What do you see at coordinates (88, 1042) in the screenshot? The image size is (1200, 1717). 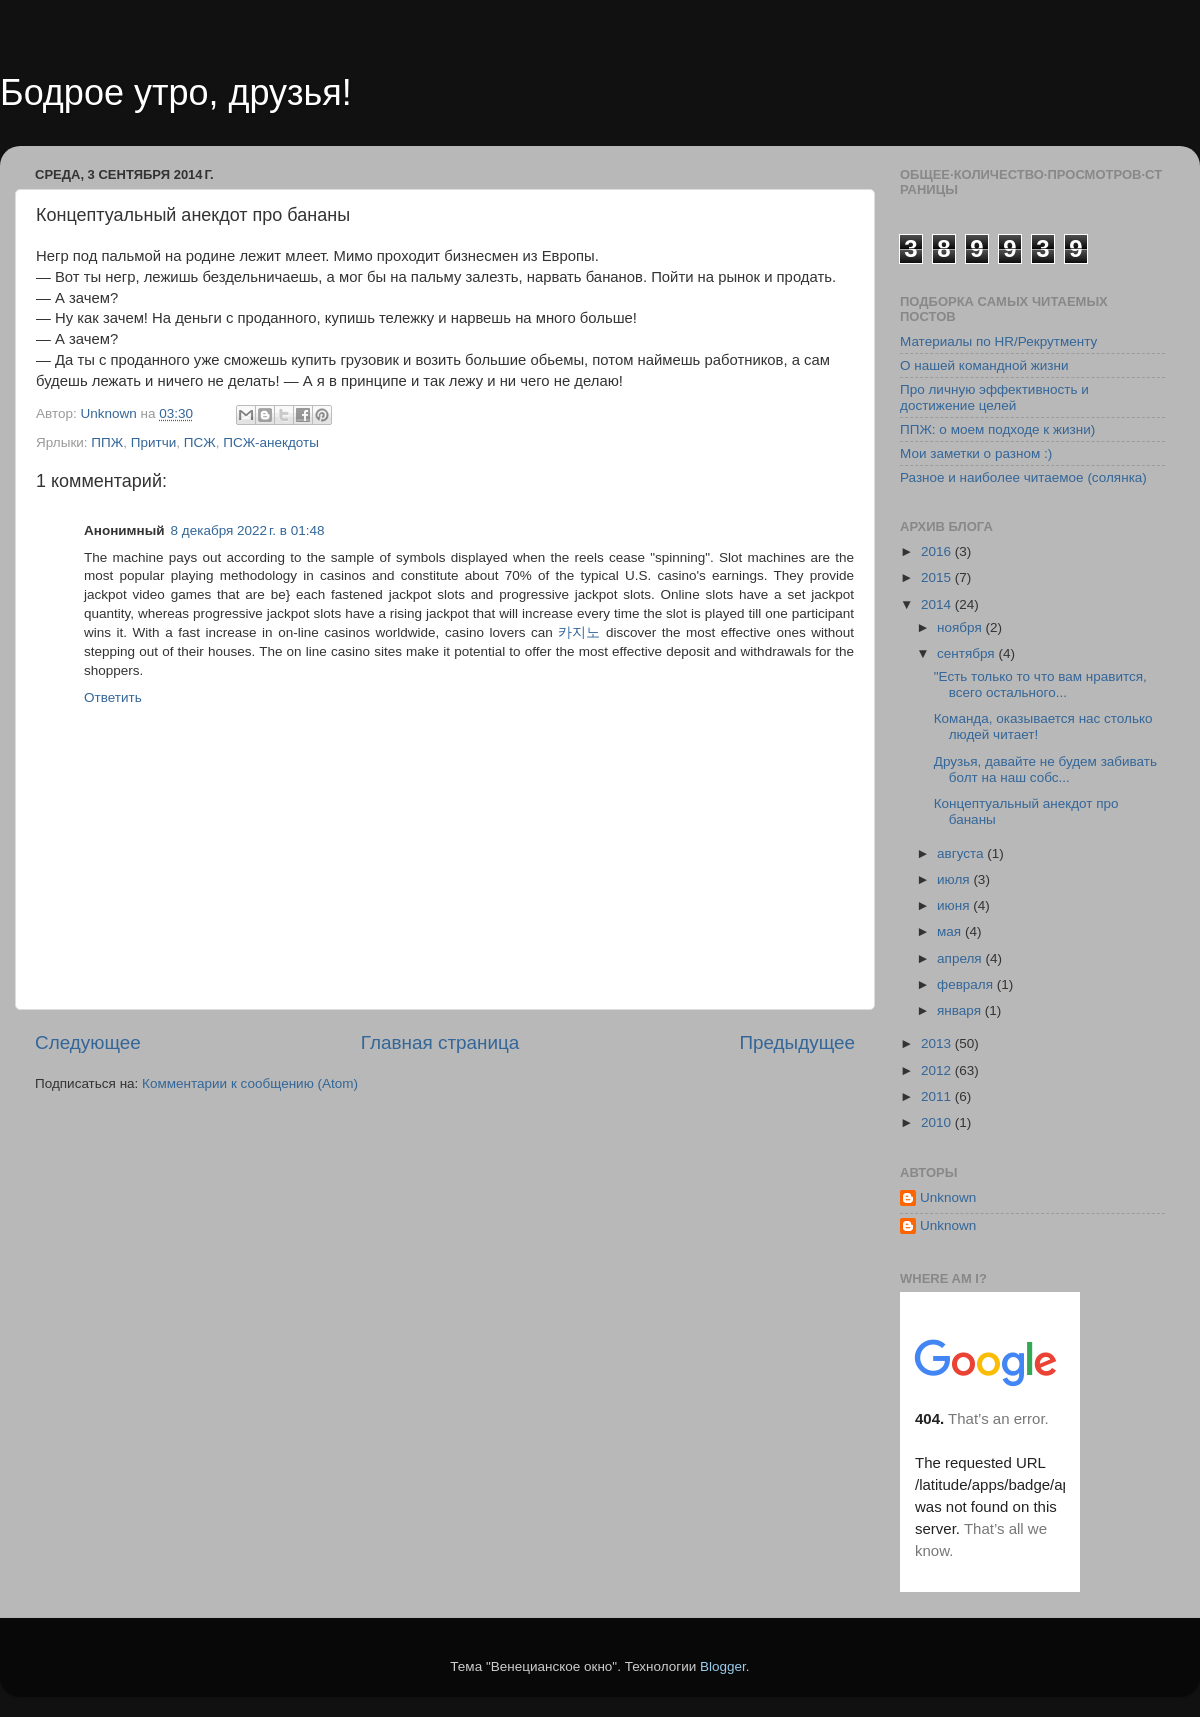 I see `Следующее` at bounding box center [88, 1042].